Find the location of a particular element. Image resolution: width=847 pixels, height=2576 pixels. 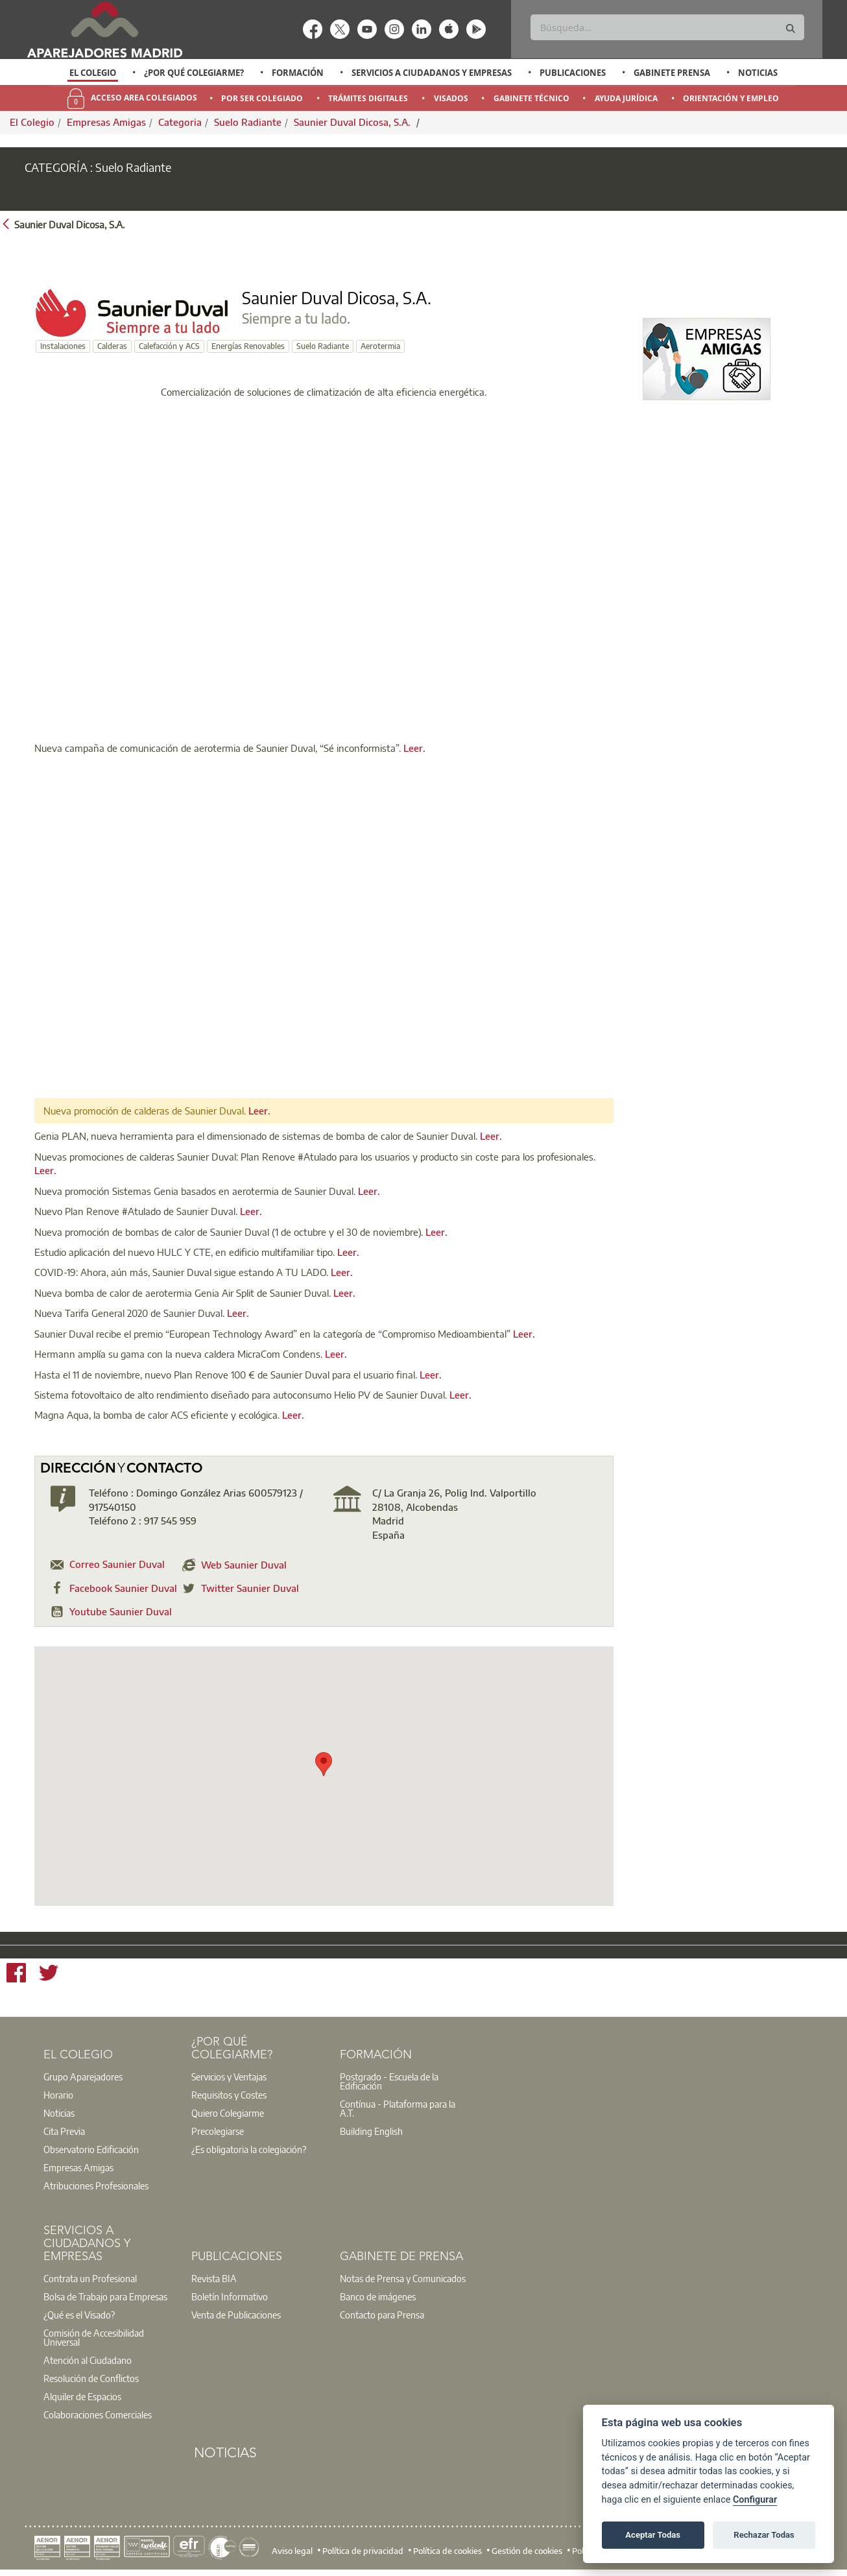

Leer. is located at coordinates (414, 748).